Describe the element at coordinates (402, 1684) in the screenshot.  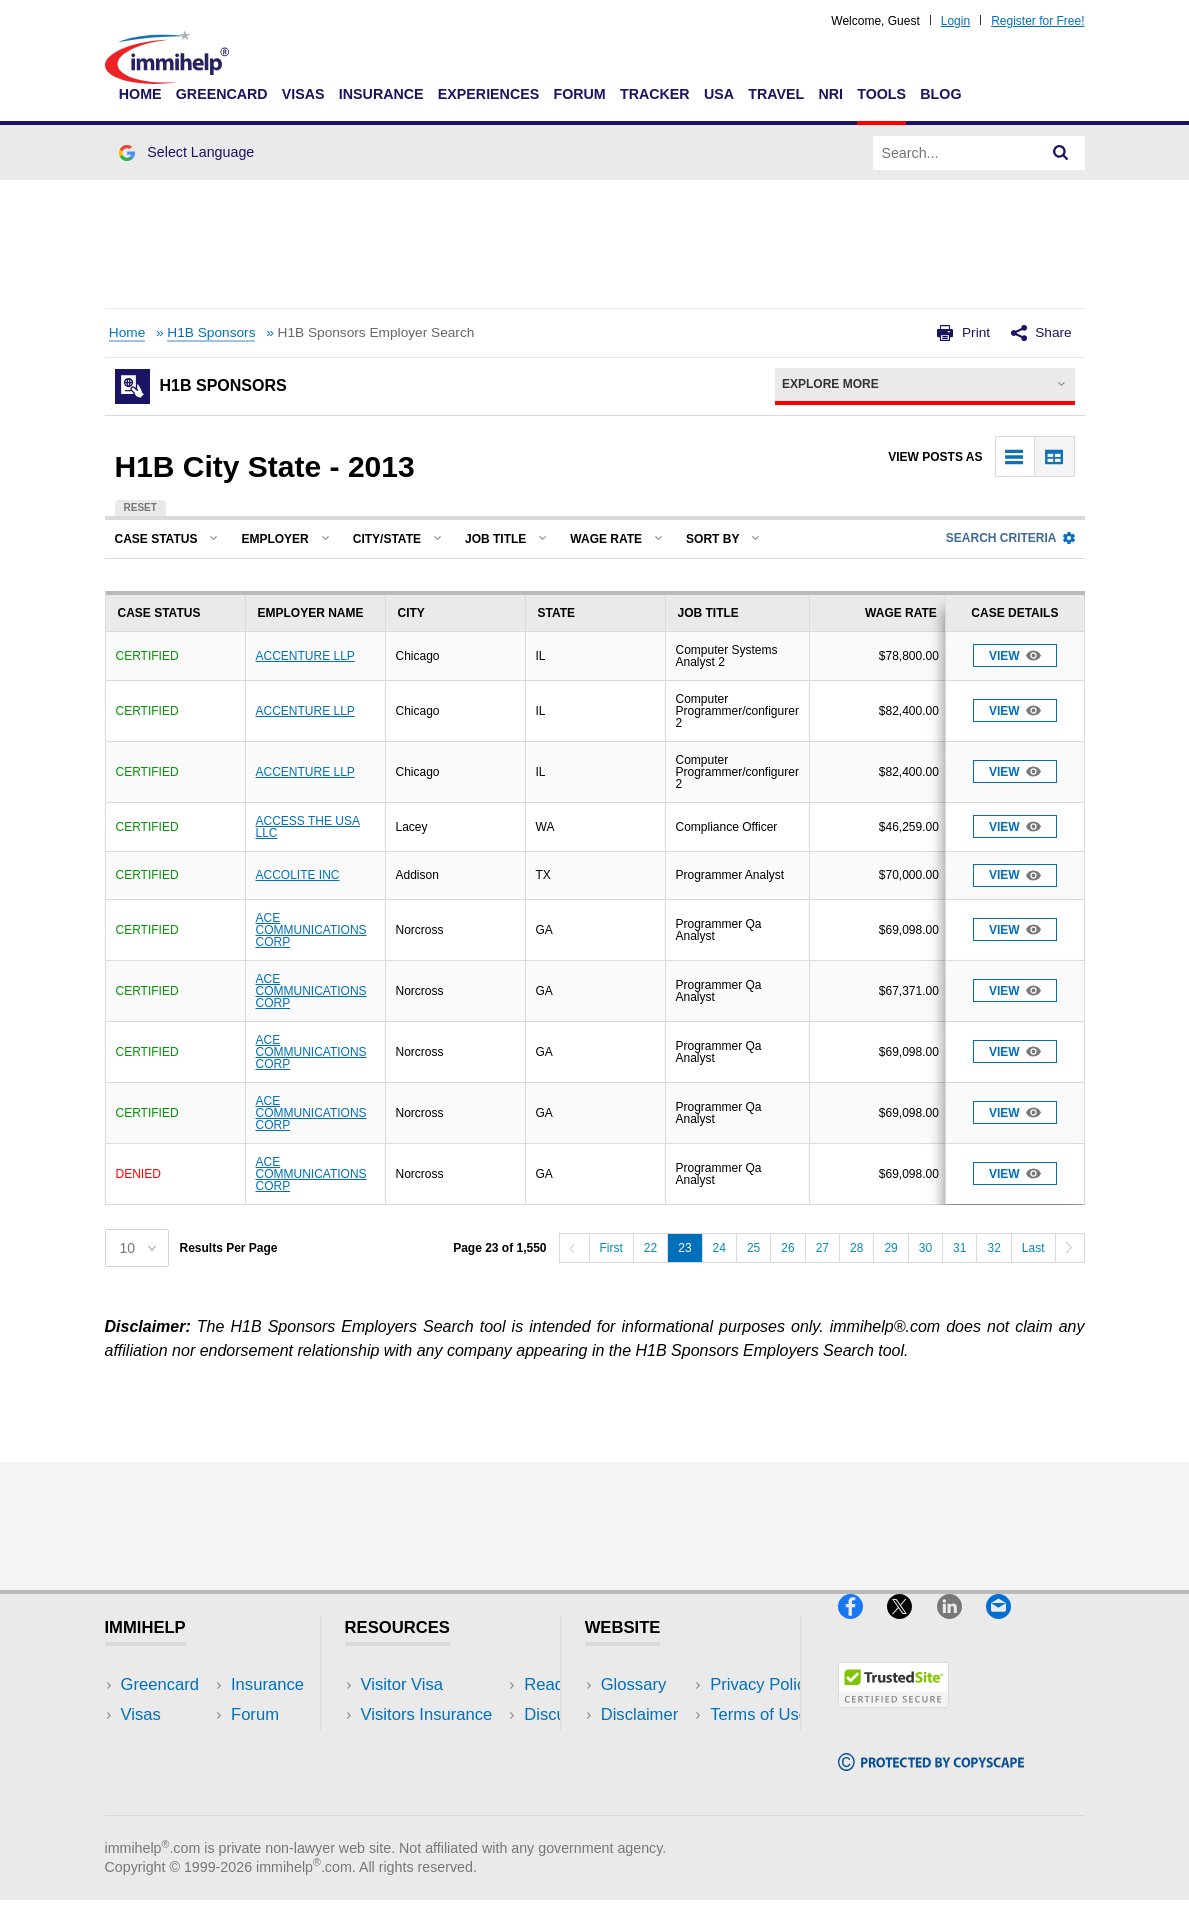
I see `Visitor Visa` at that location.